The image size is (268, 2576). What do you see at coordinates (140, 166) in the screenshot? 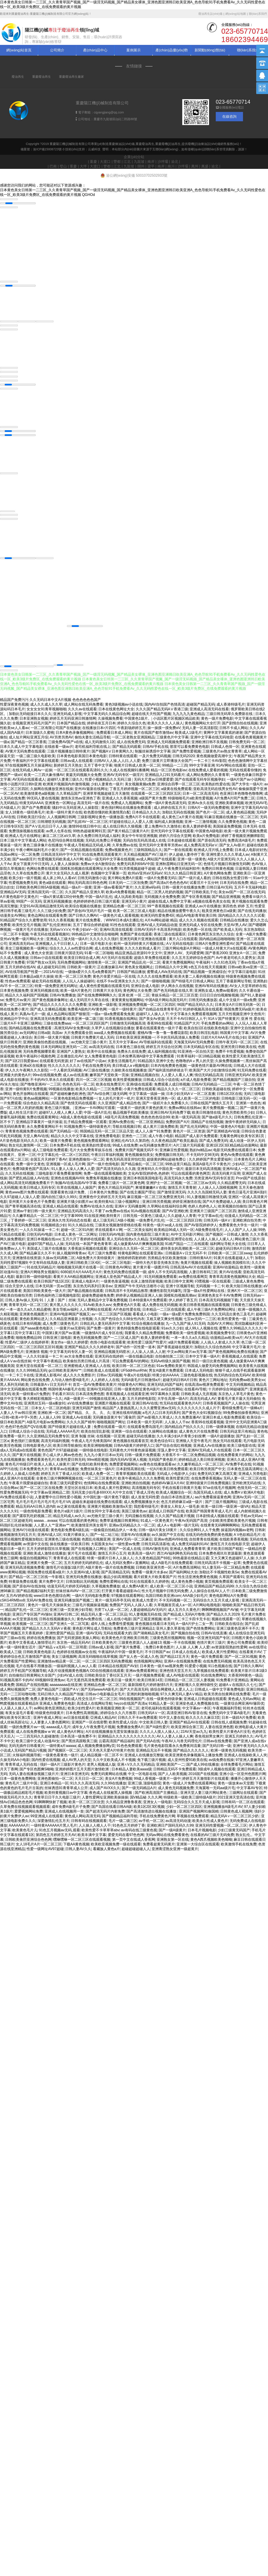
I see `開州` at bounding box center [140, 166].